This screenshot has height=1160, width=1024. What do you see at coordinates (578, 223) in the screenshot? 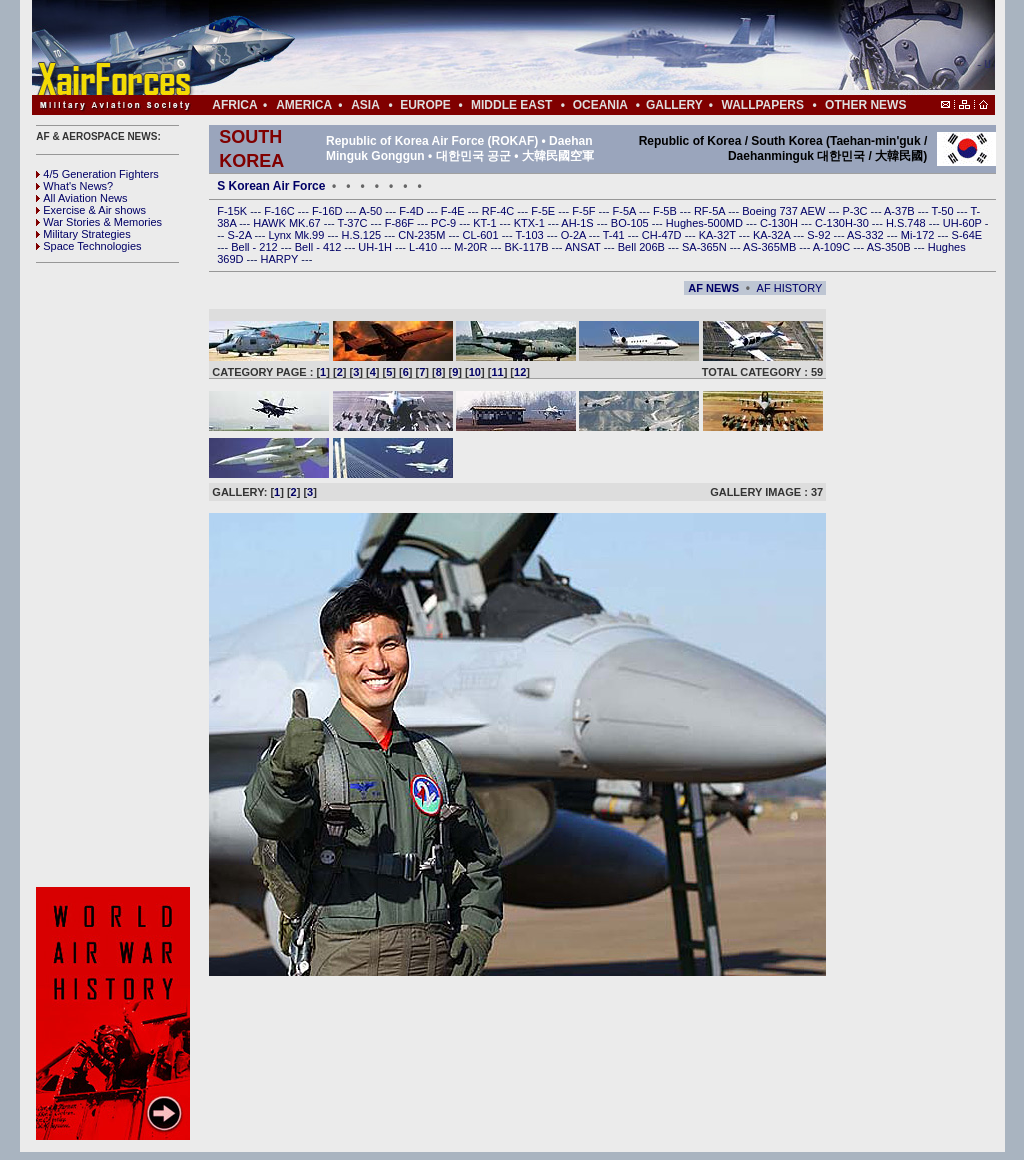
I see `AH-1S` at bounding box center [578, 223].